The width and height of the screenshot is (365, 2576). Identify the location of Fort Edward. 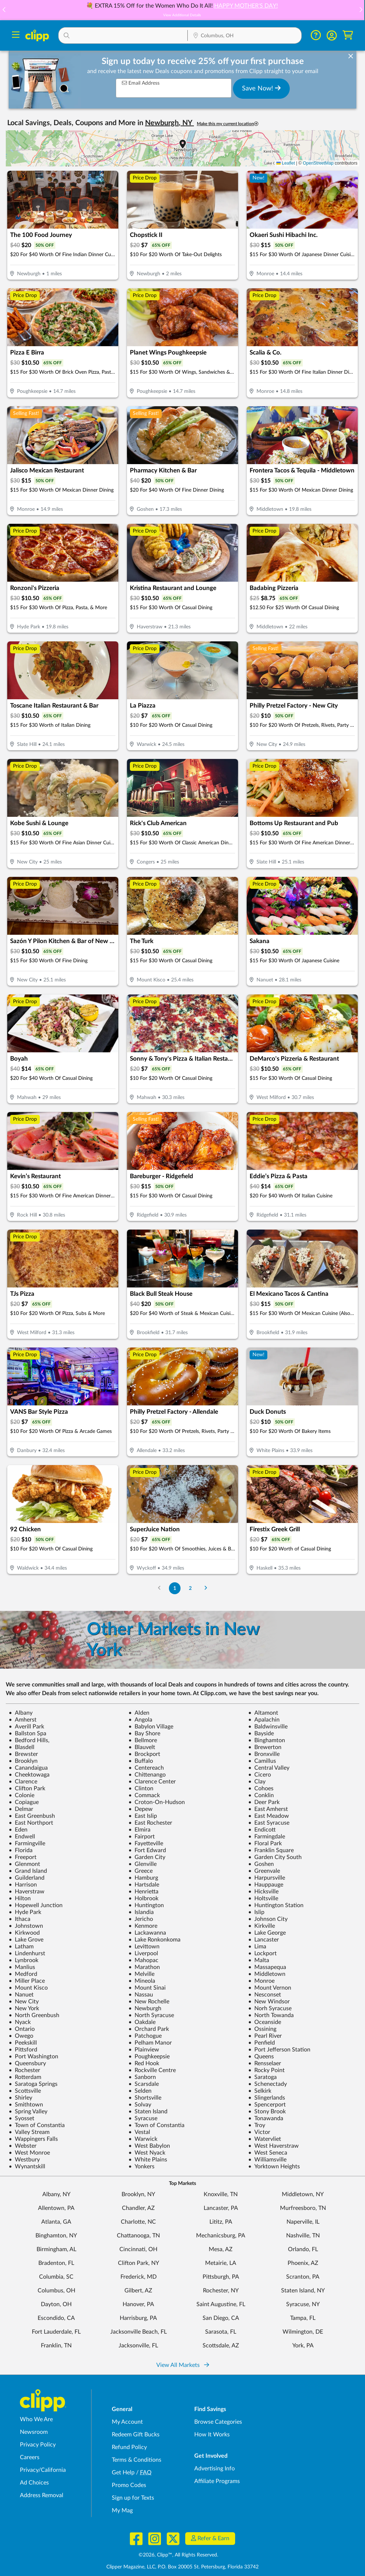
(147, 1850).